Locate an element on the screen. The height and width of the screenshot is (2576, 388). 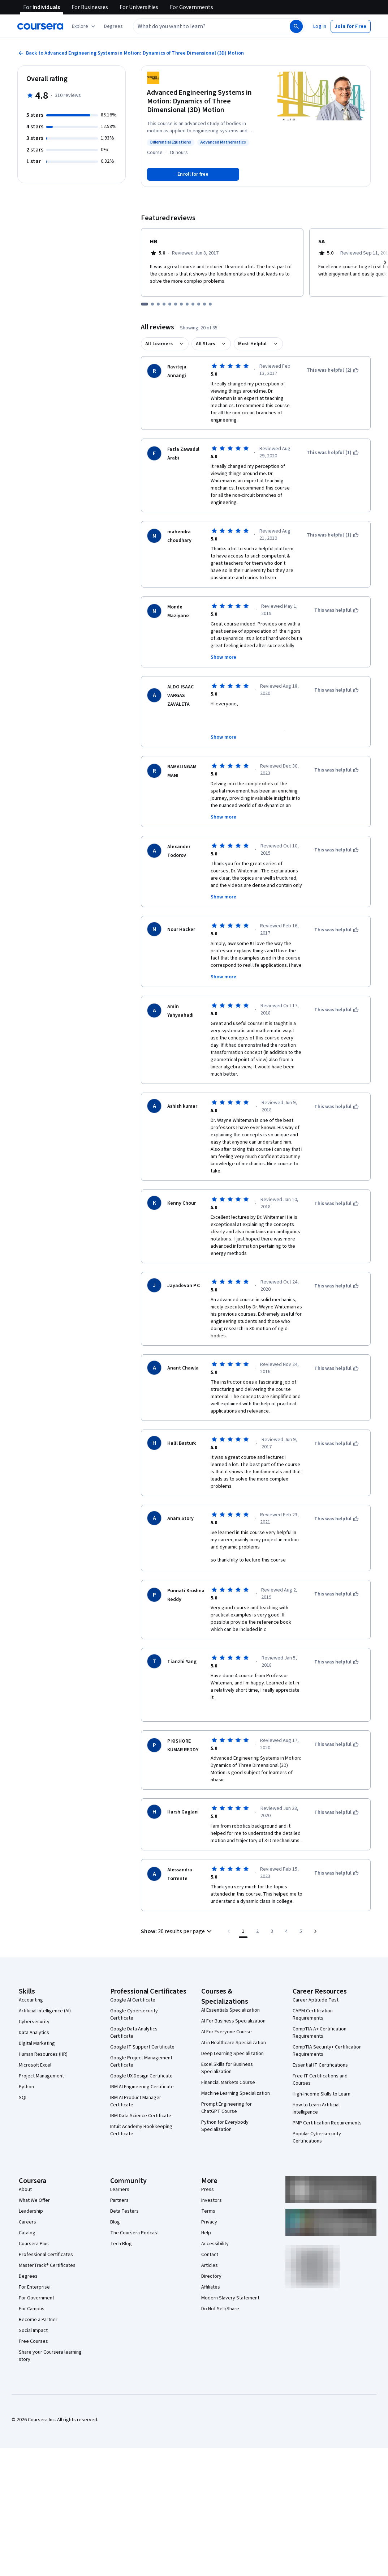
Accounting is located at coordinates (31, 1966).